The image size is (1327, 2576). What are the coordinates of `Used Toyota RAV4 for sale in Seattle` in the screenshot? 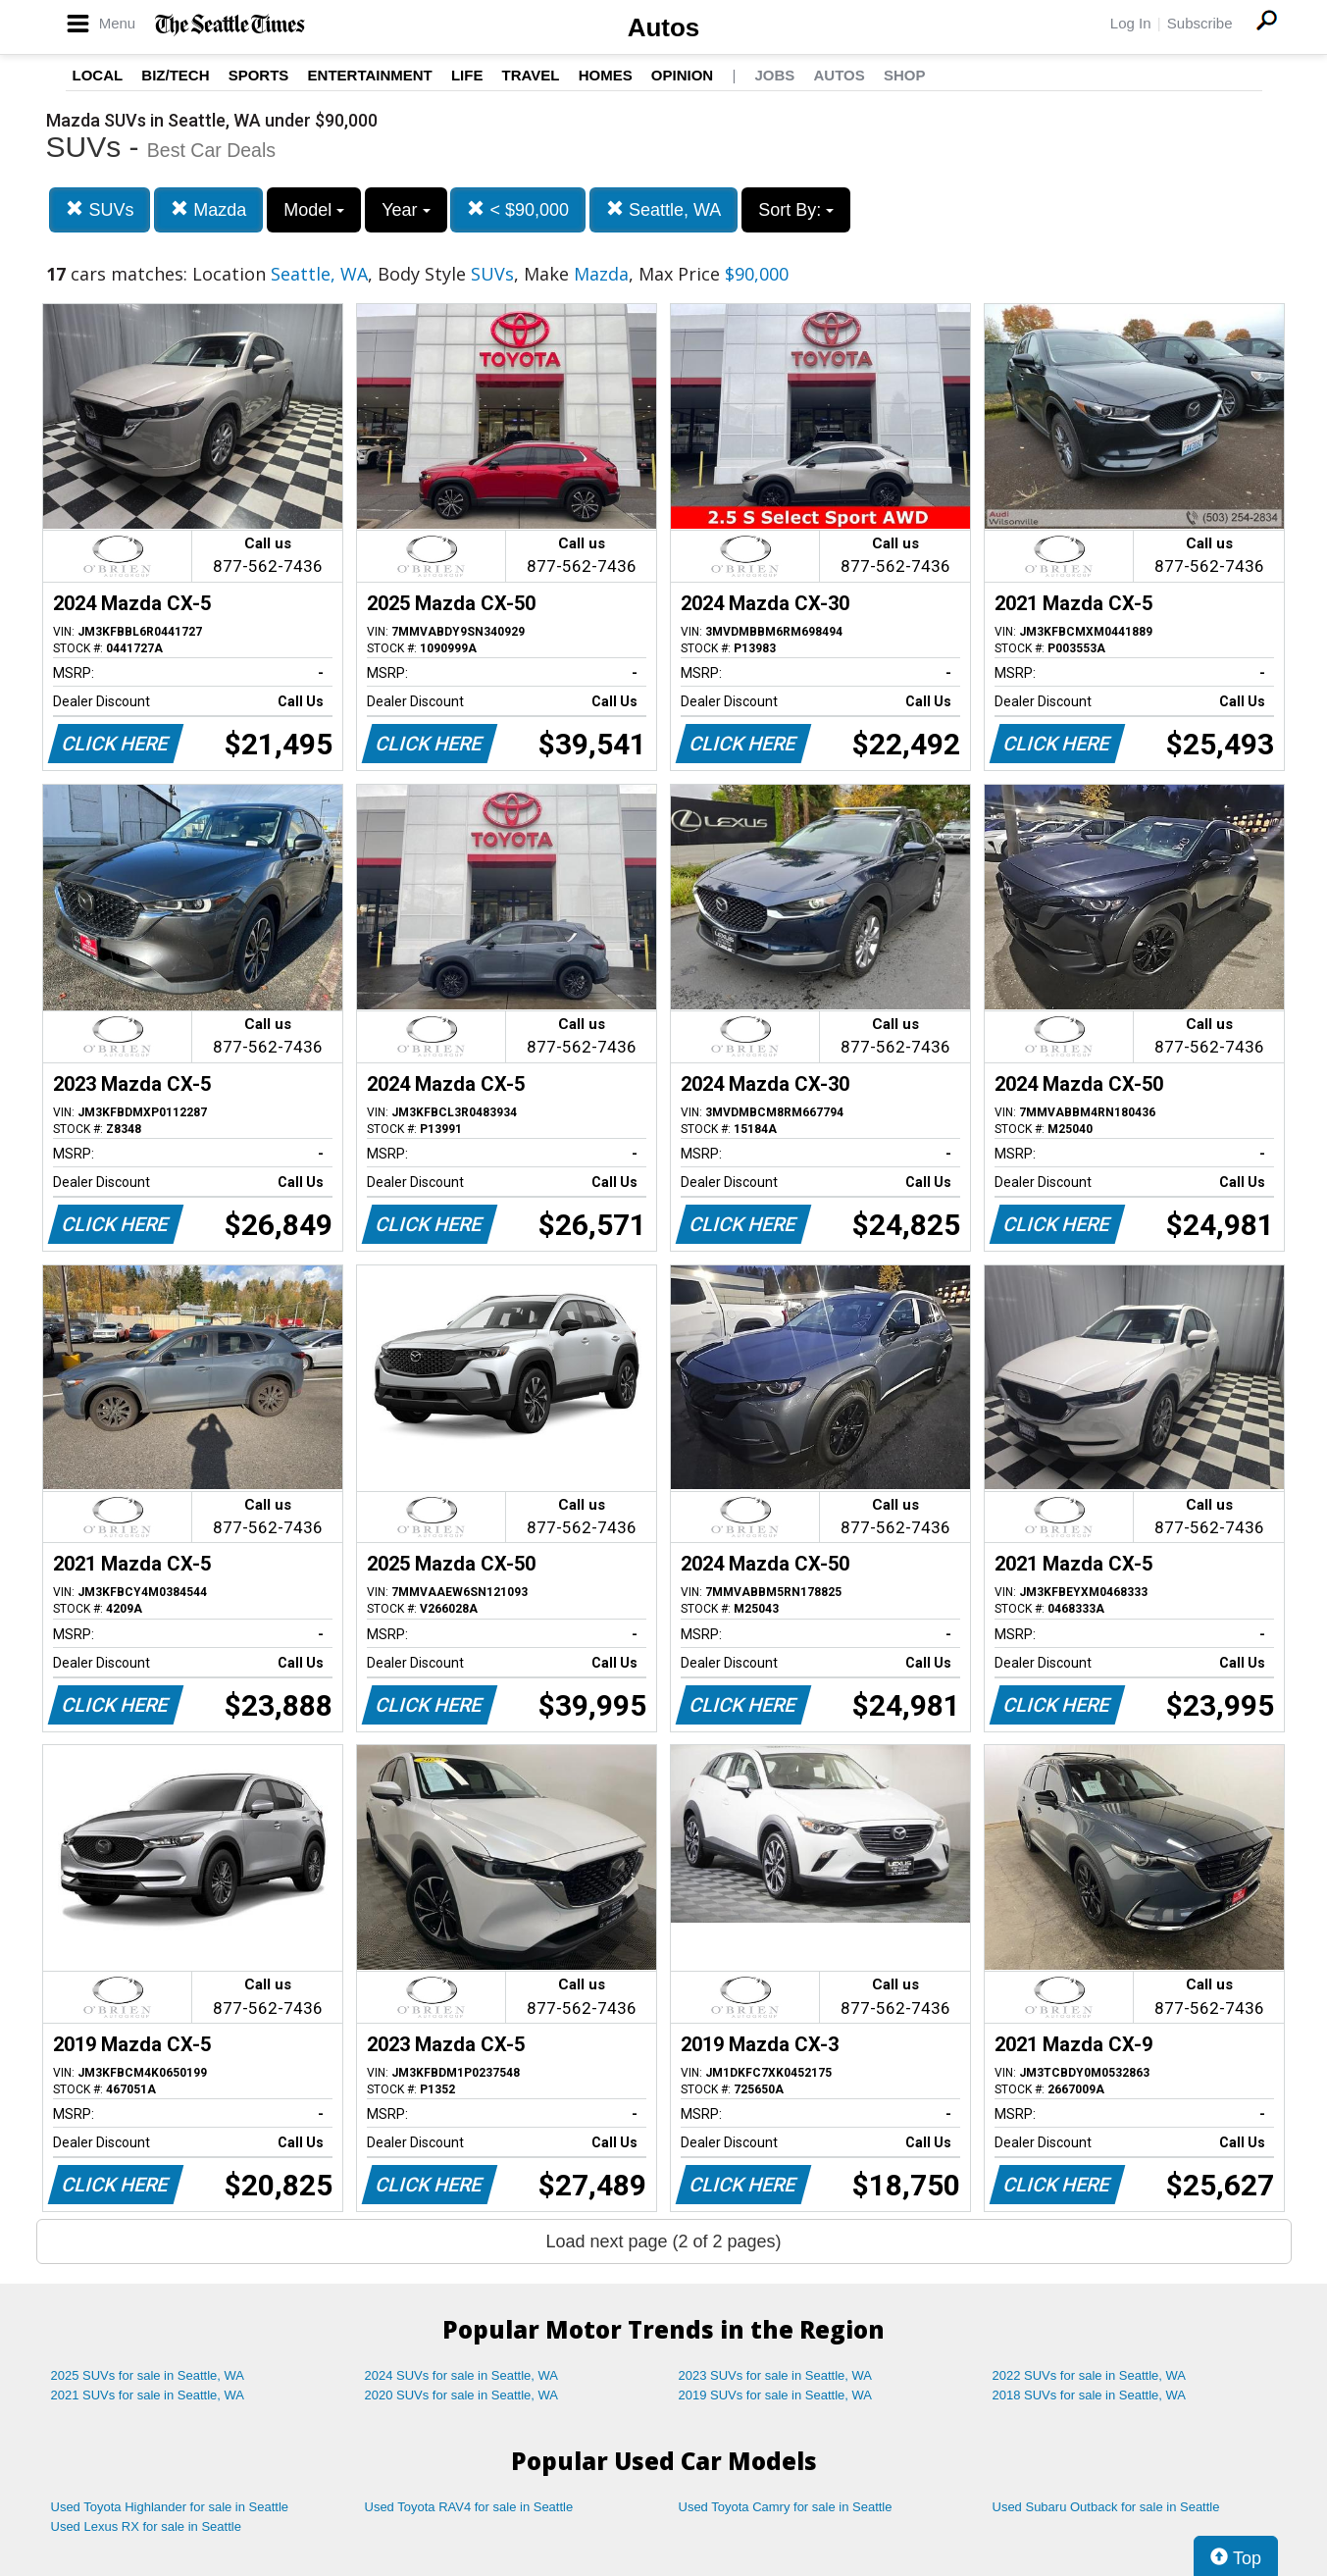 It's located at (469, 2506).